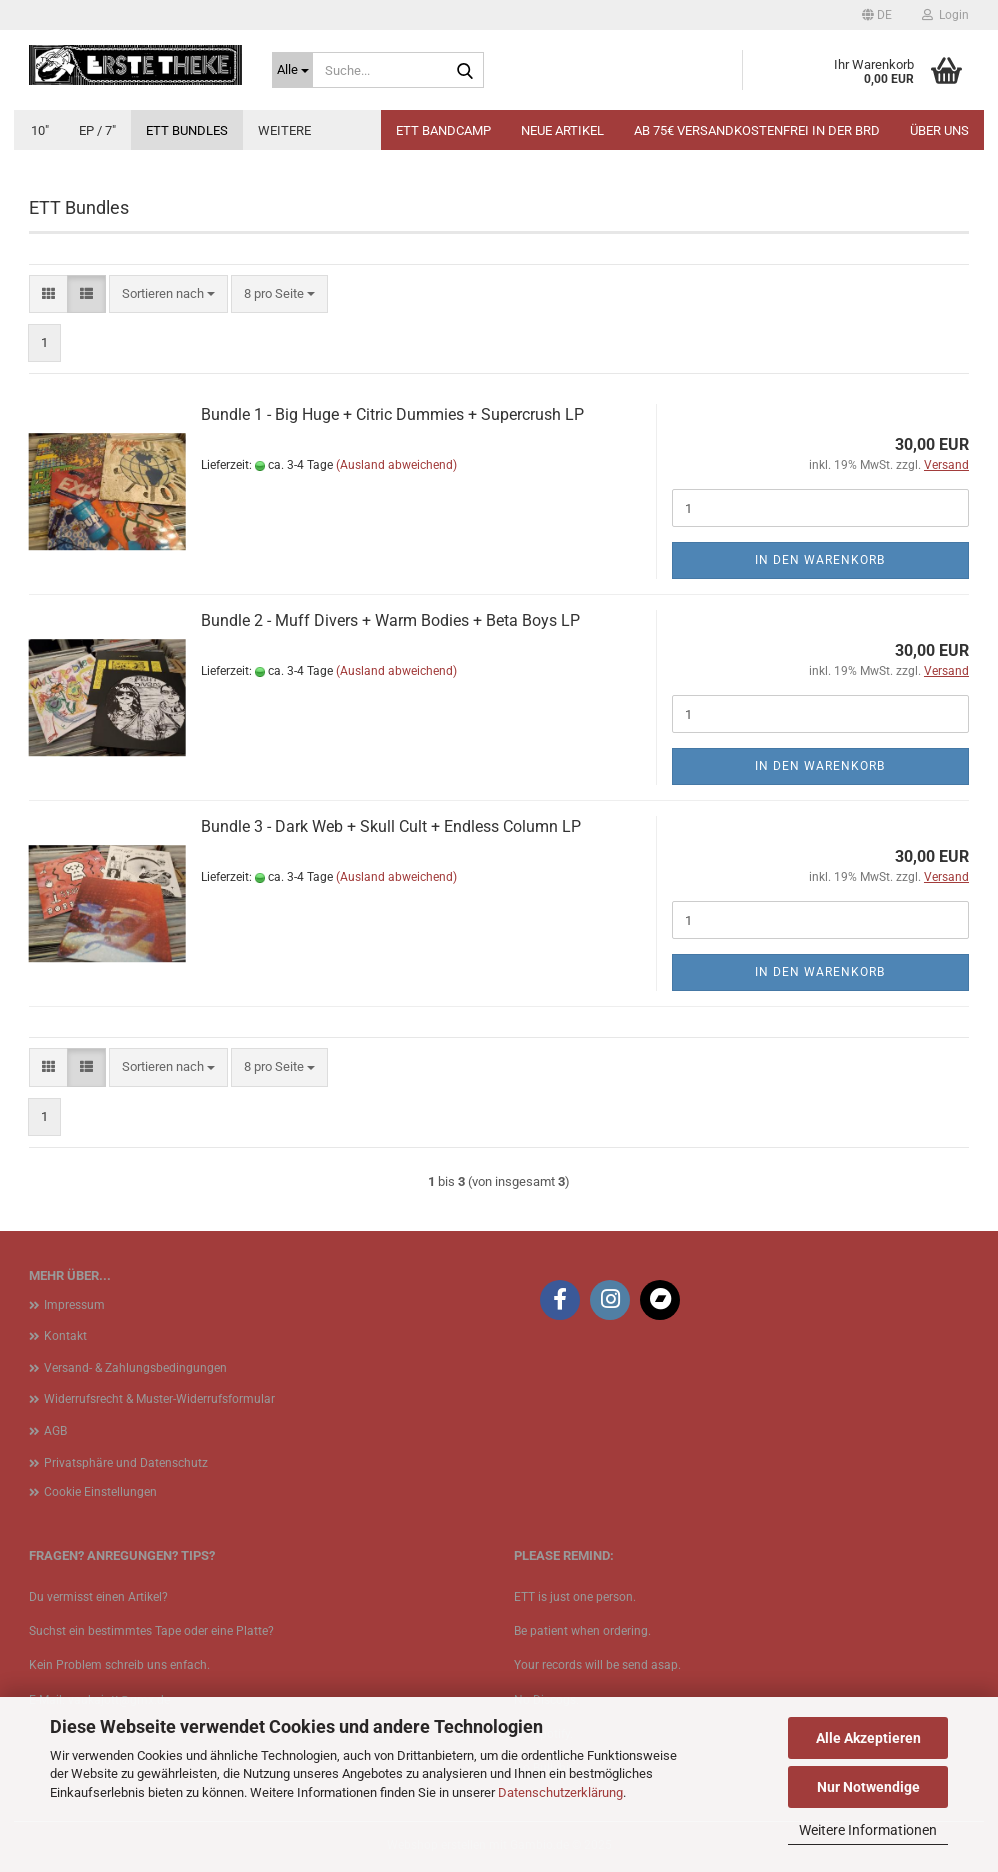  Describe the element at coordinates (187, 130) in the screenshot. I see `ETT Bundles` at that location.